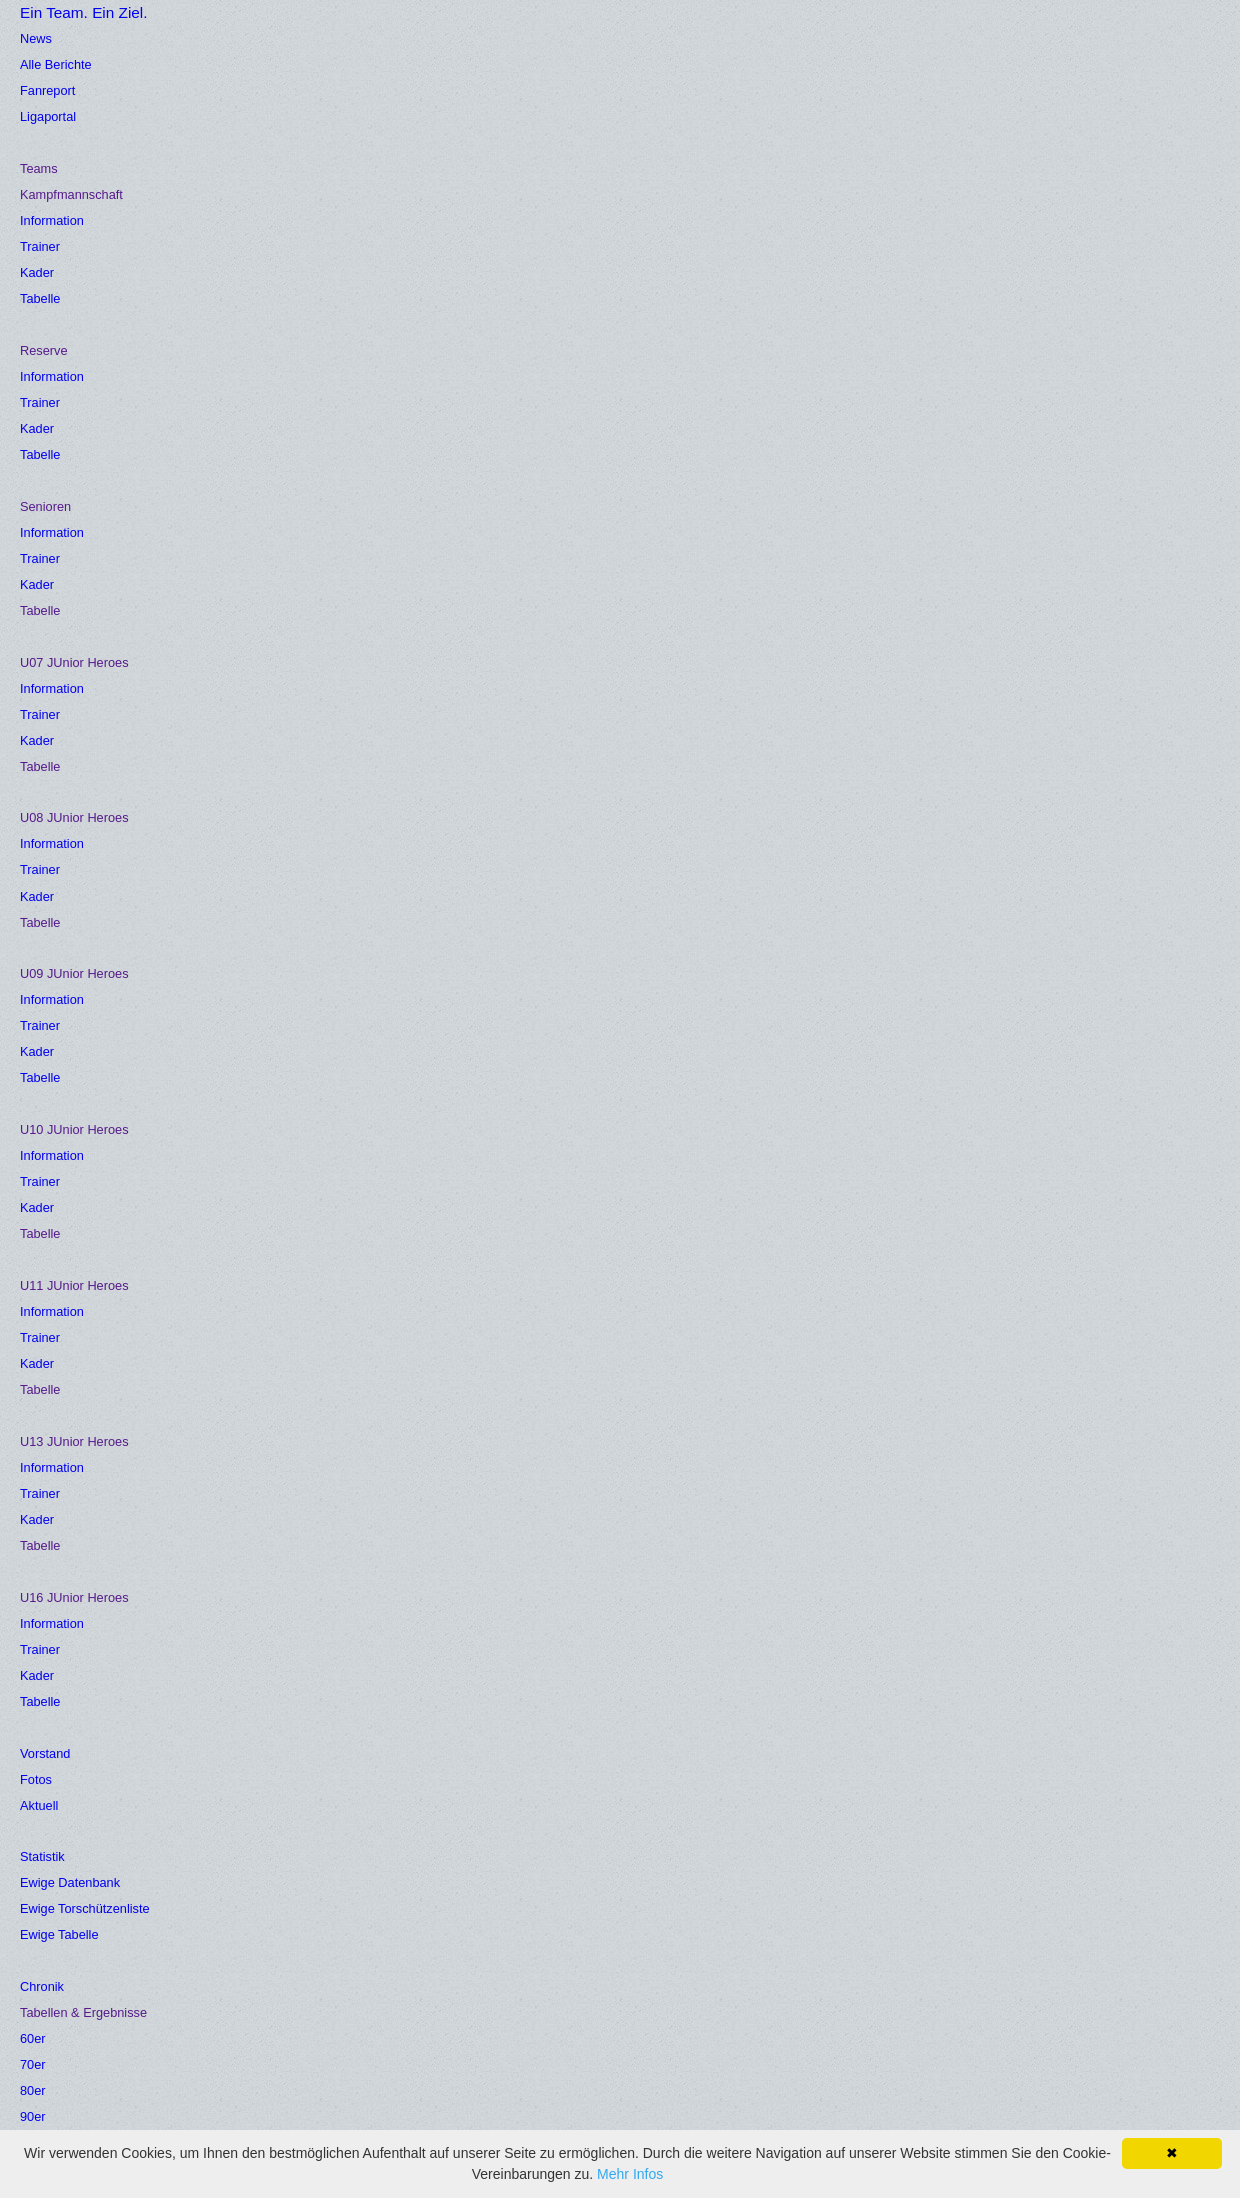 The width and height of the screenshot is (1240, 2198). I want to click on Union Julbach, so click(272, 1918).